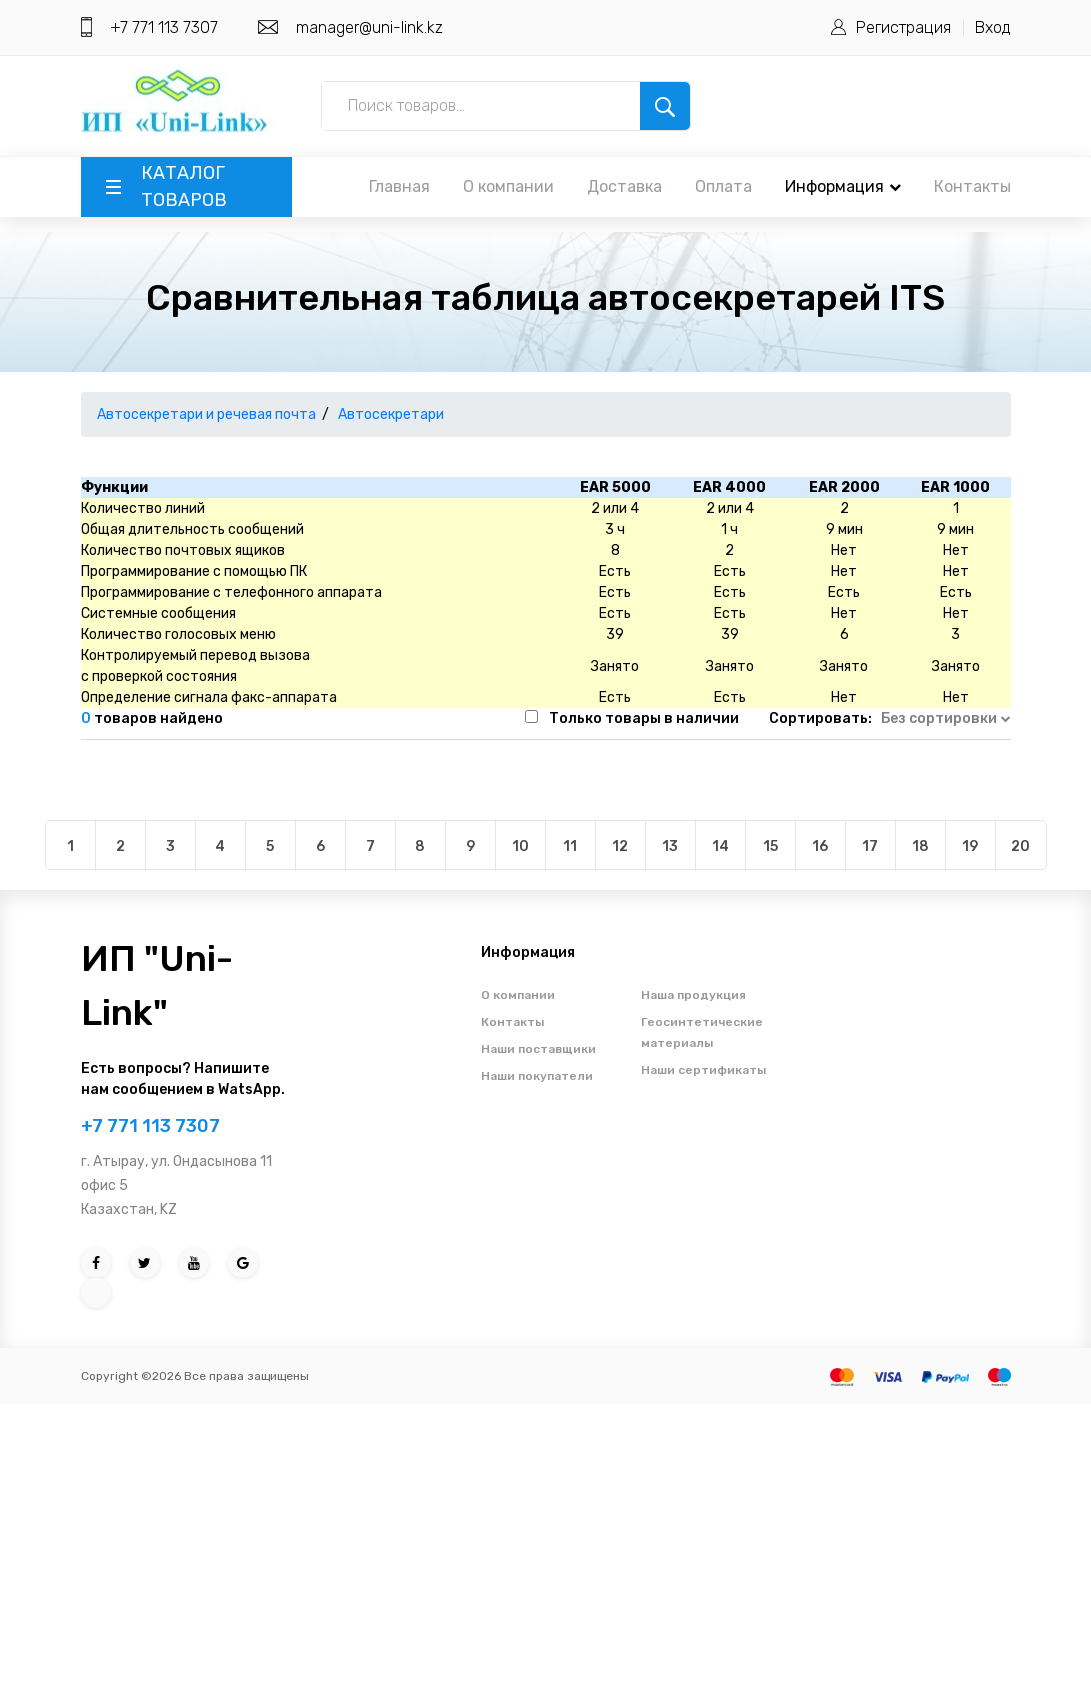 The width and height of the screenshot is (1091, 1687). I want to click on 17, so click(870, 846).